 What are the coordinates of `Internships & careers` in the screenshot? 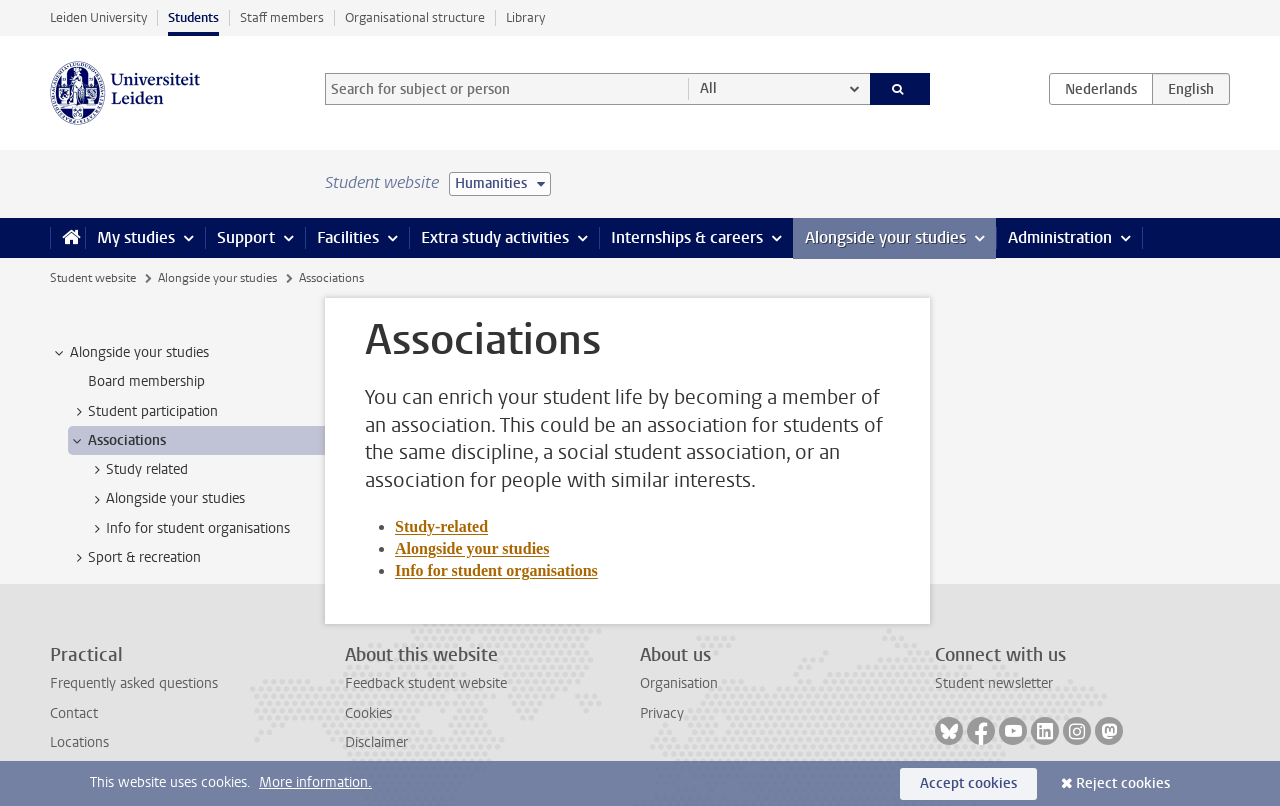 It's located at (687, 237).